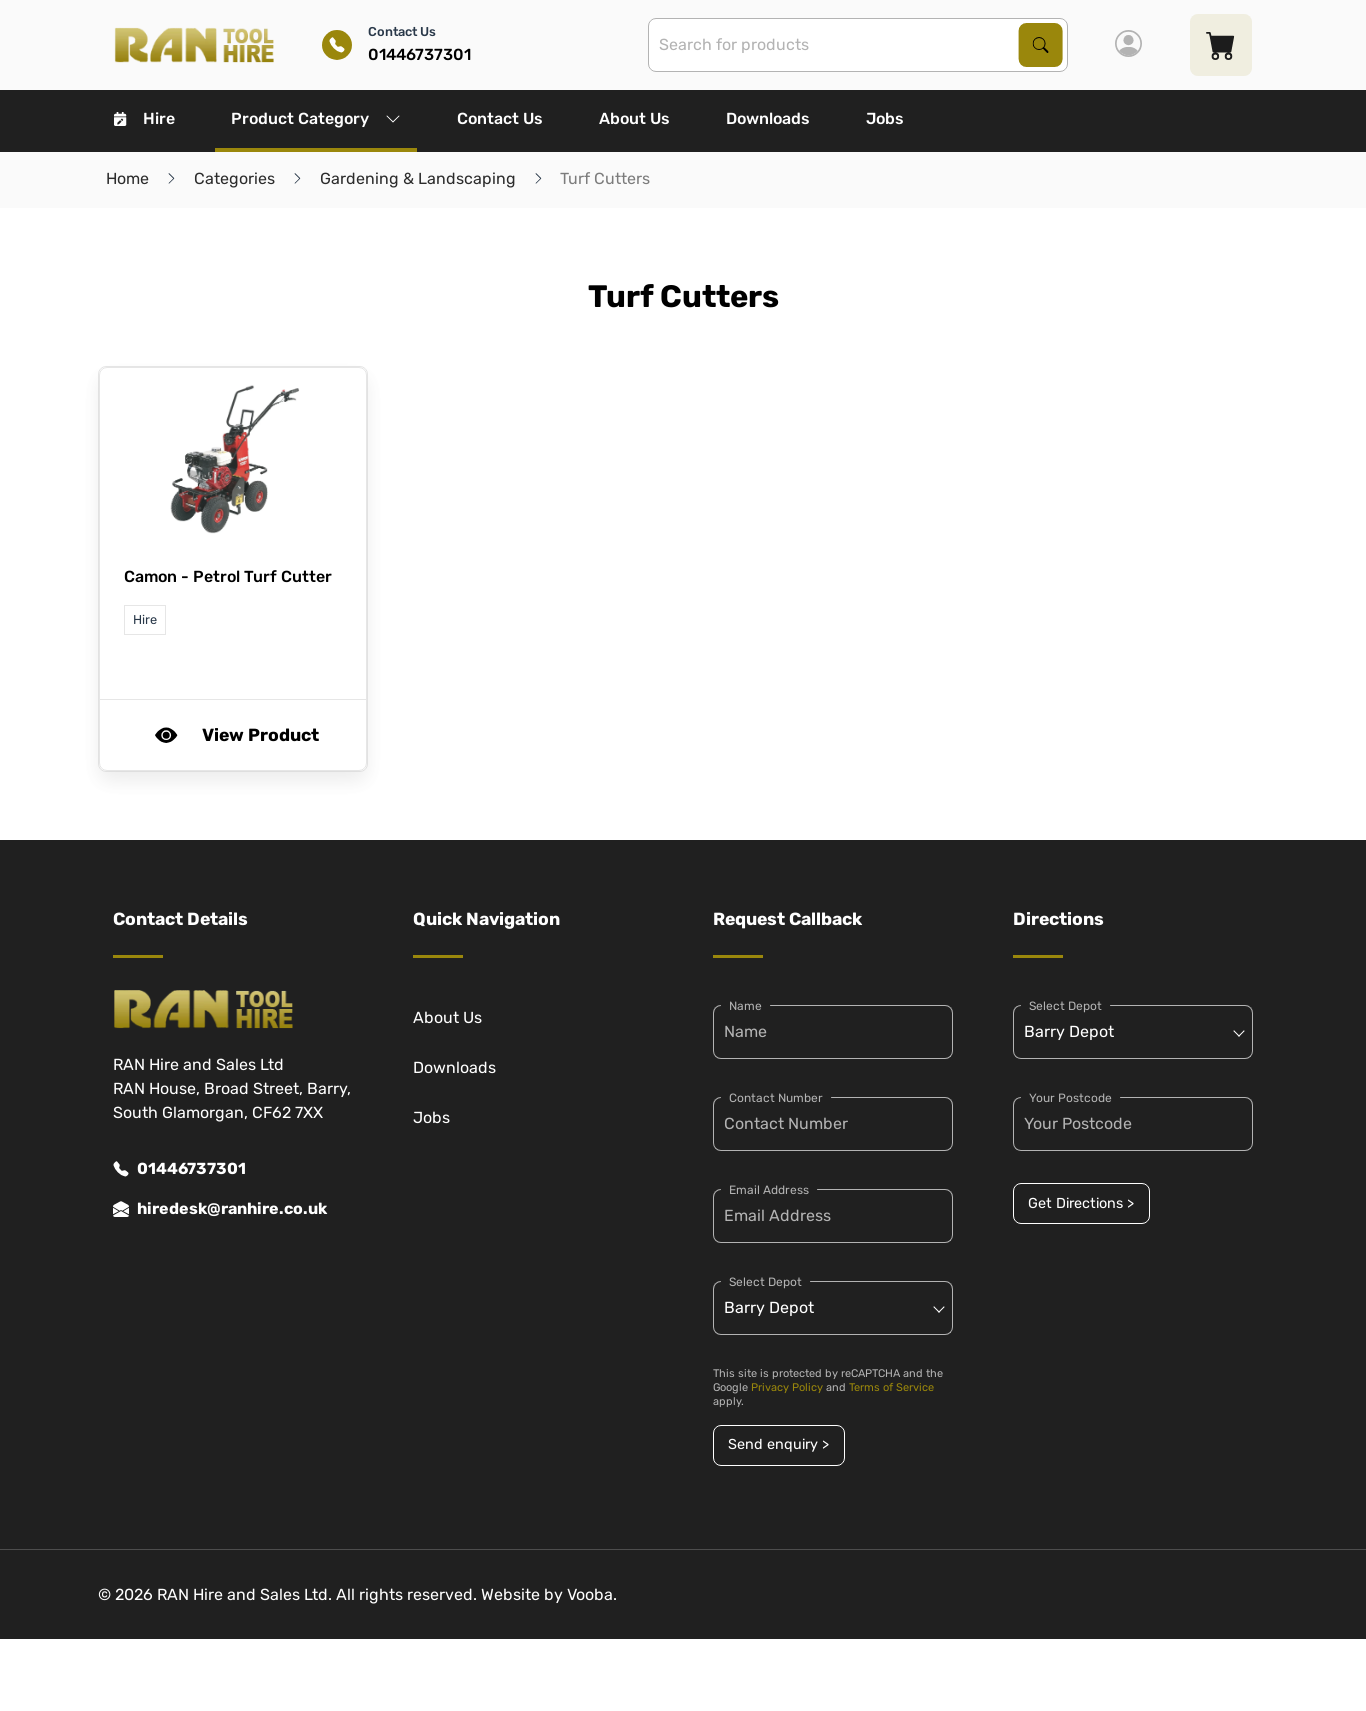  I want to click on About Us, so click(634, 118).